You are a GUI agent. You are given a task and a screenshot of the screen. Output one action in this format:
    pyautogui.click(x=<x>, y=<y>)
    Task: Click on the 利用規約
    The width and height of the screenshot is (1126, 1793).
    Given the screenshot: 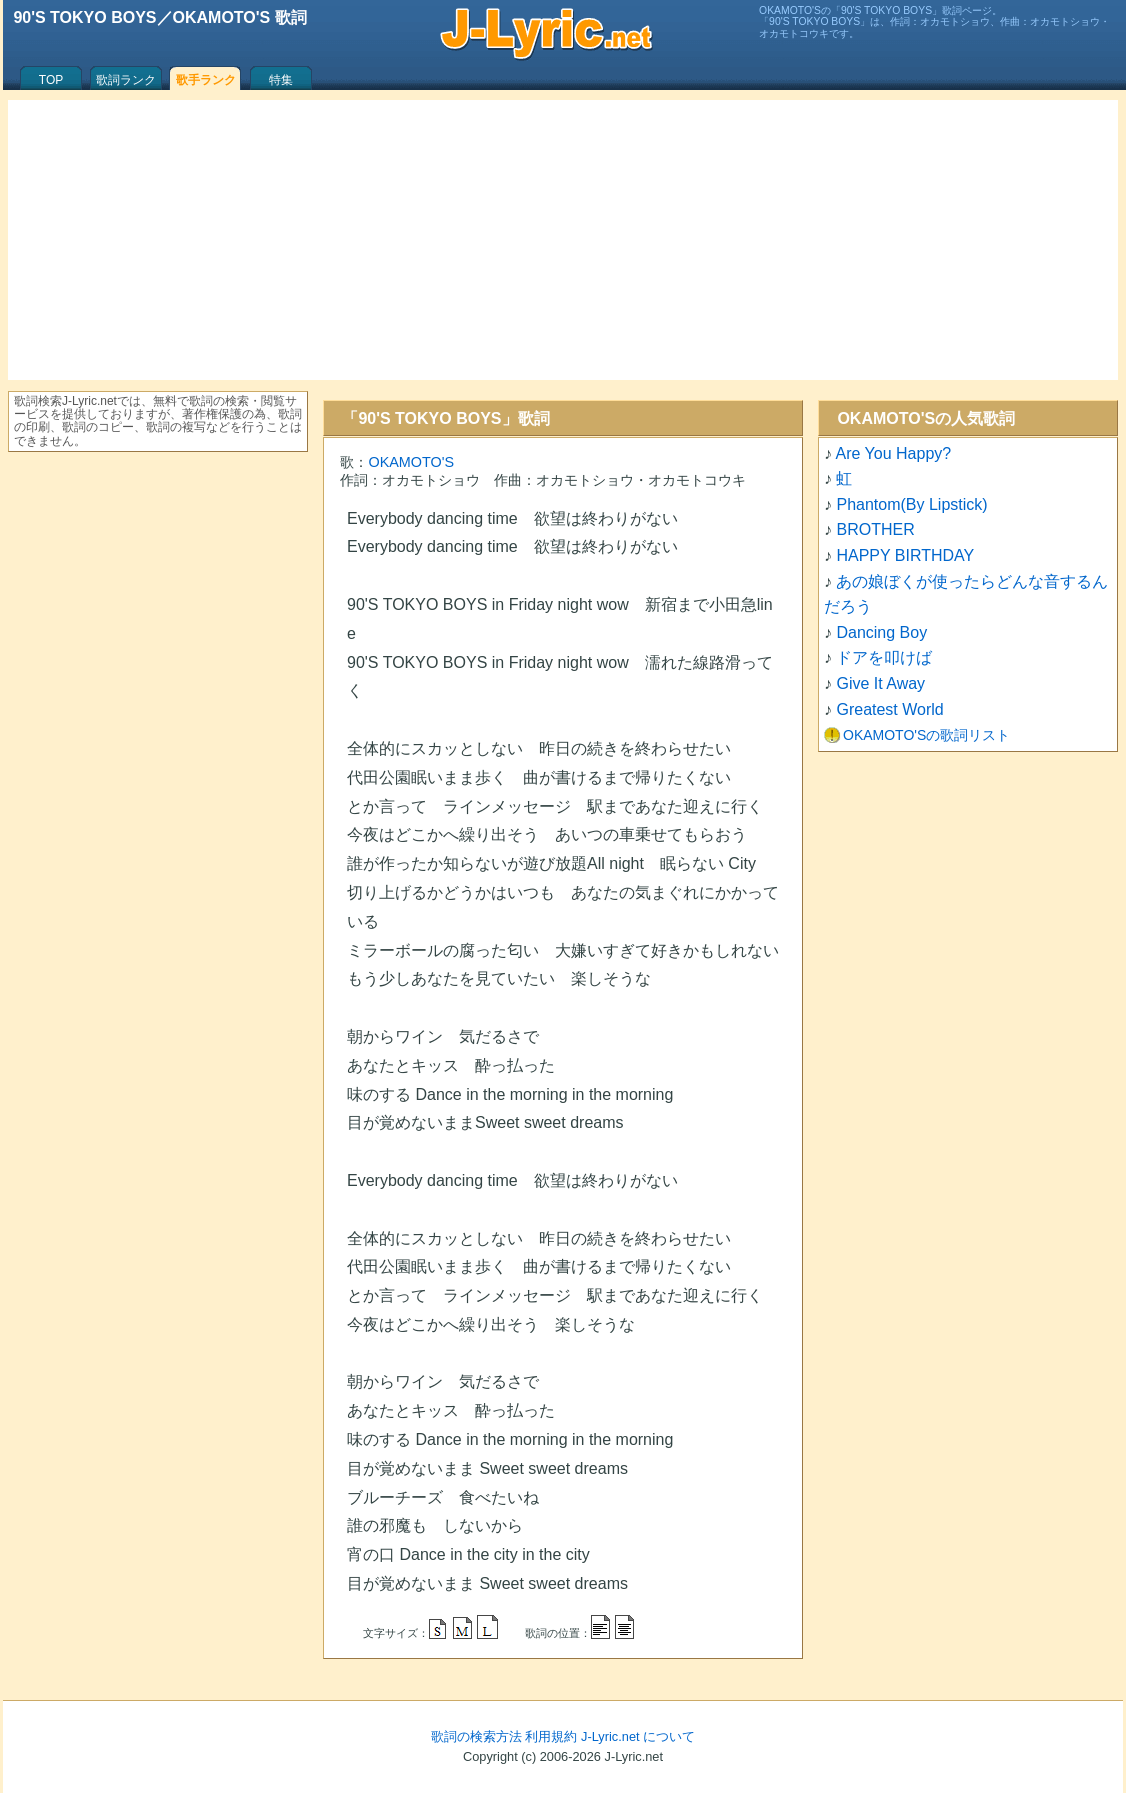 What is the action you would take?
    pyautogui.click(x=551, y=1736)
    